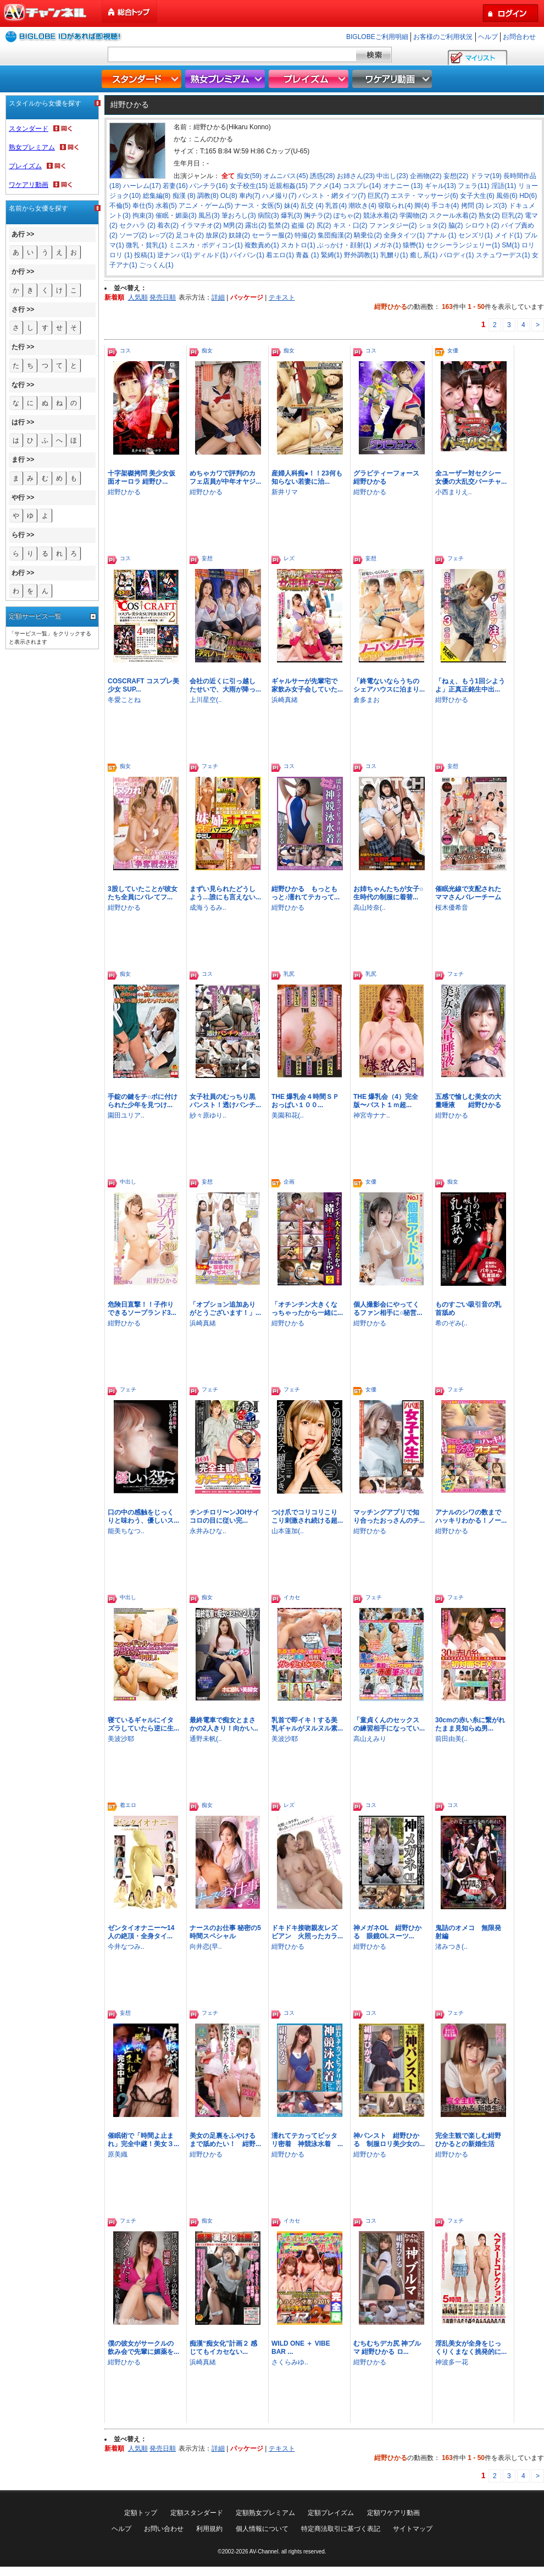 Image resolution: width=544 pixels, height=2576 pixels. What do you see at coordinates (239, 235) in the screenshot?
I see `奴隷(2)` at bounding box center [239, 235].